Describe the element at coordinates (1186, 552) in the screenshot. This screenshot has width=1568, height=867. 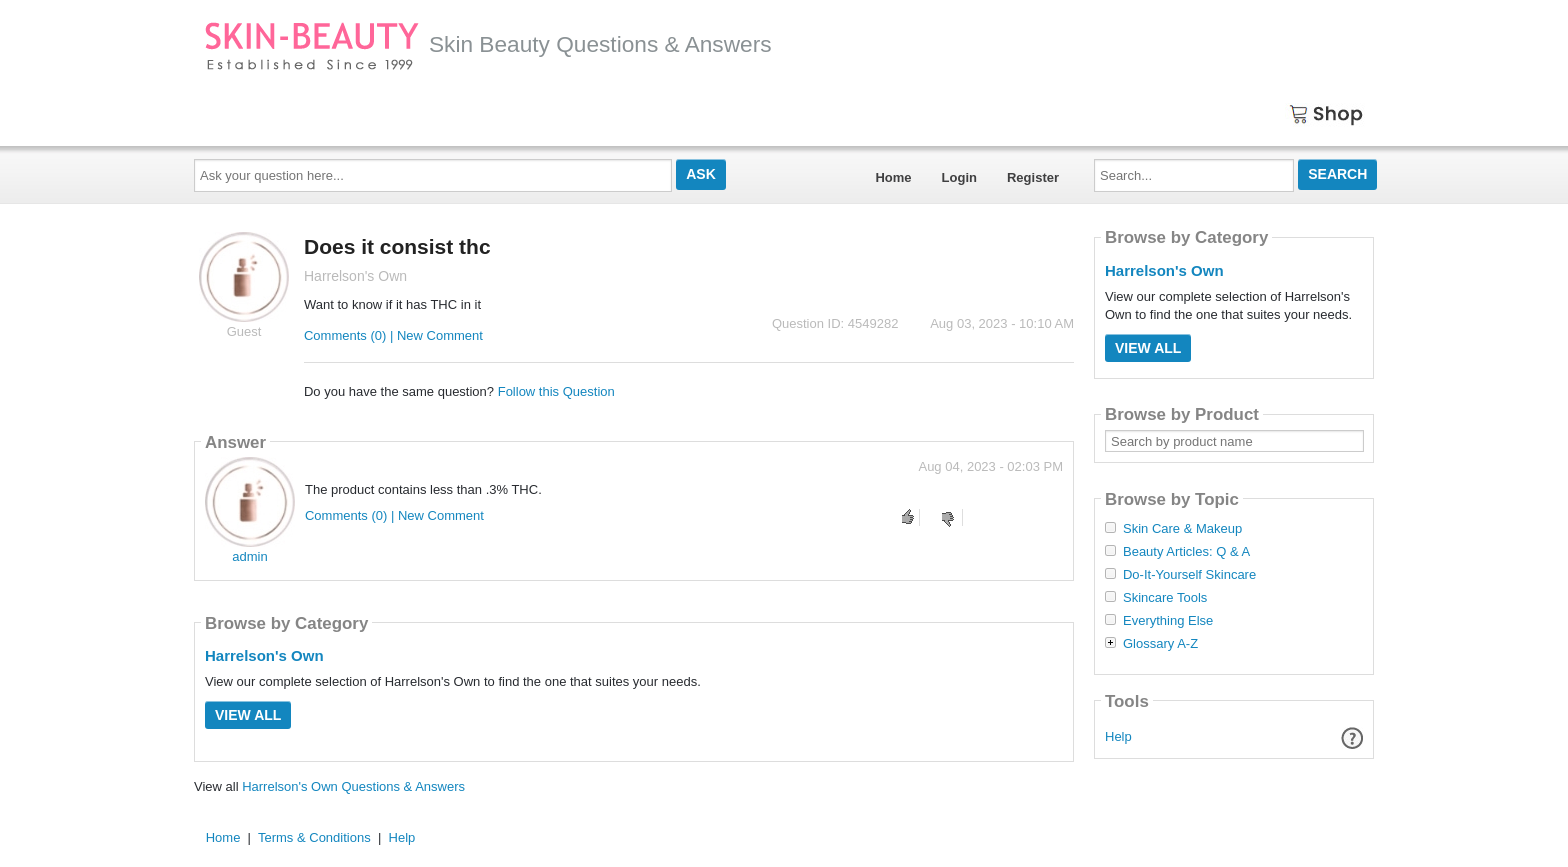
I see `Beauty Articles: Q & A` at that location.